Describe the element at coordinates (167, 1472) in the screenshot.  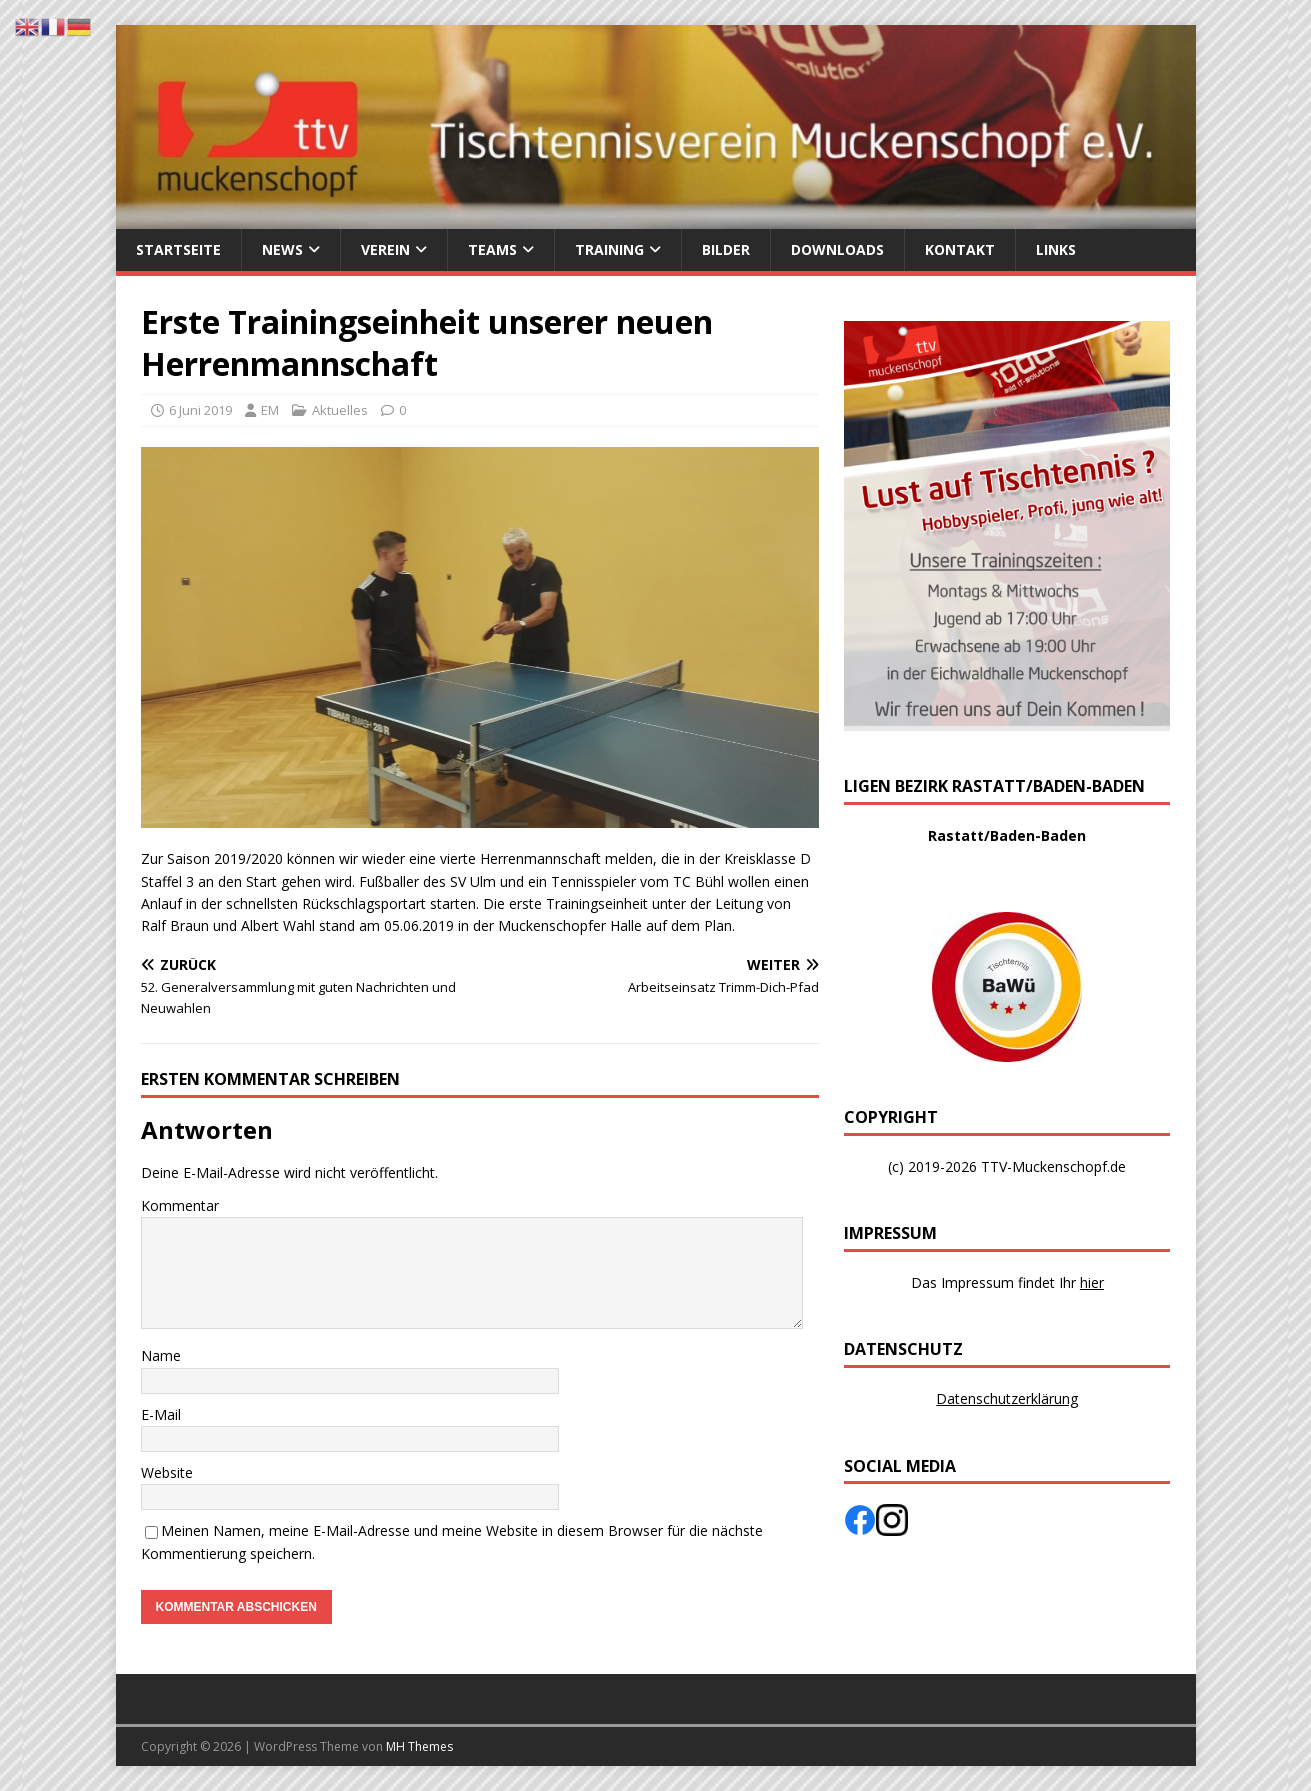
I see `Website` at that location.